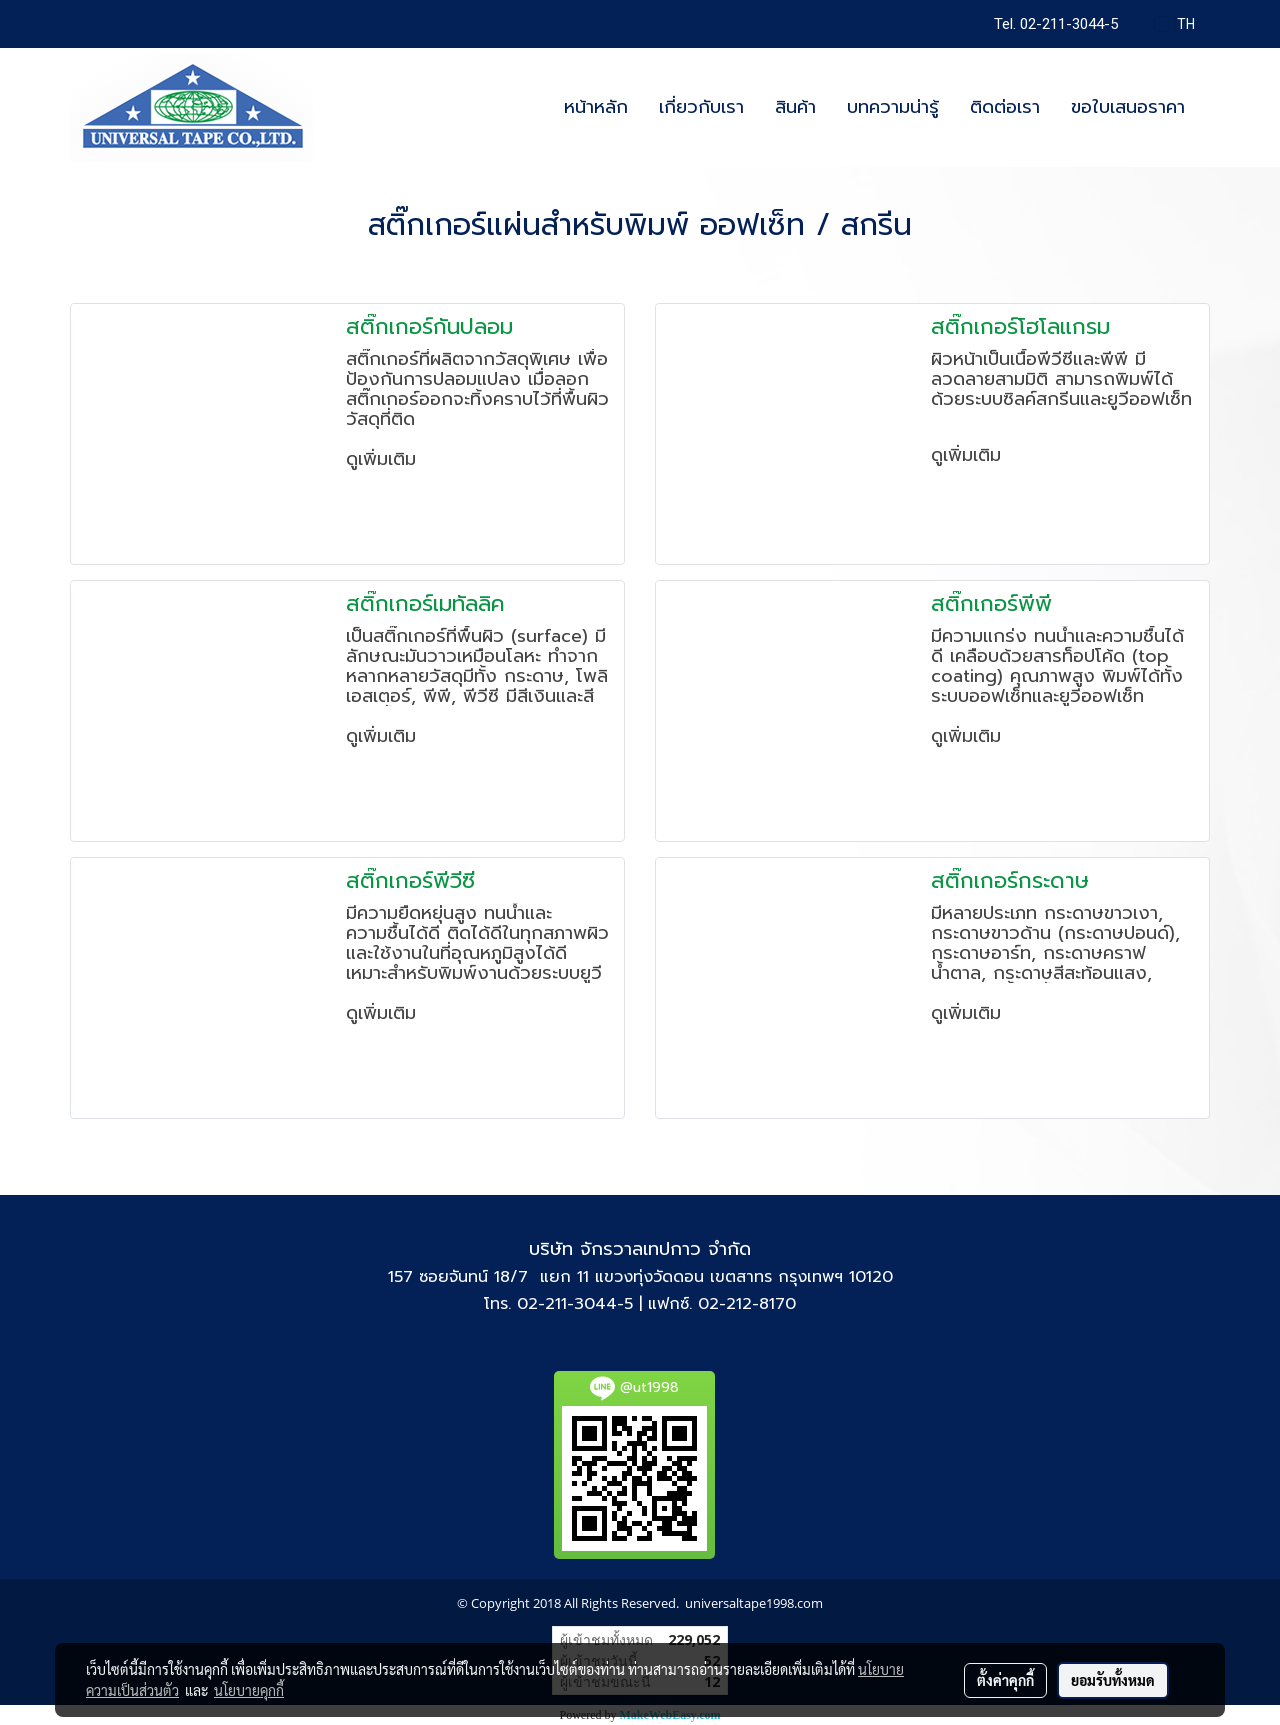 Image resolution: width=1280 pixels, height=1725 pixels. Describe the element at coordinates (893, 107) in the screenshot. I see `บทความน่ารู้` at that location.